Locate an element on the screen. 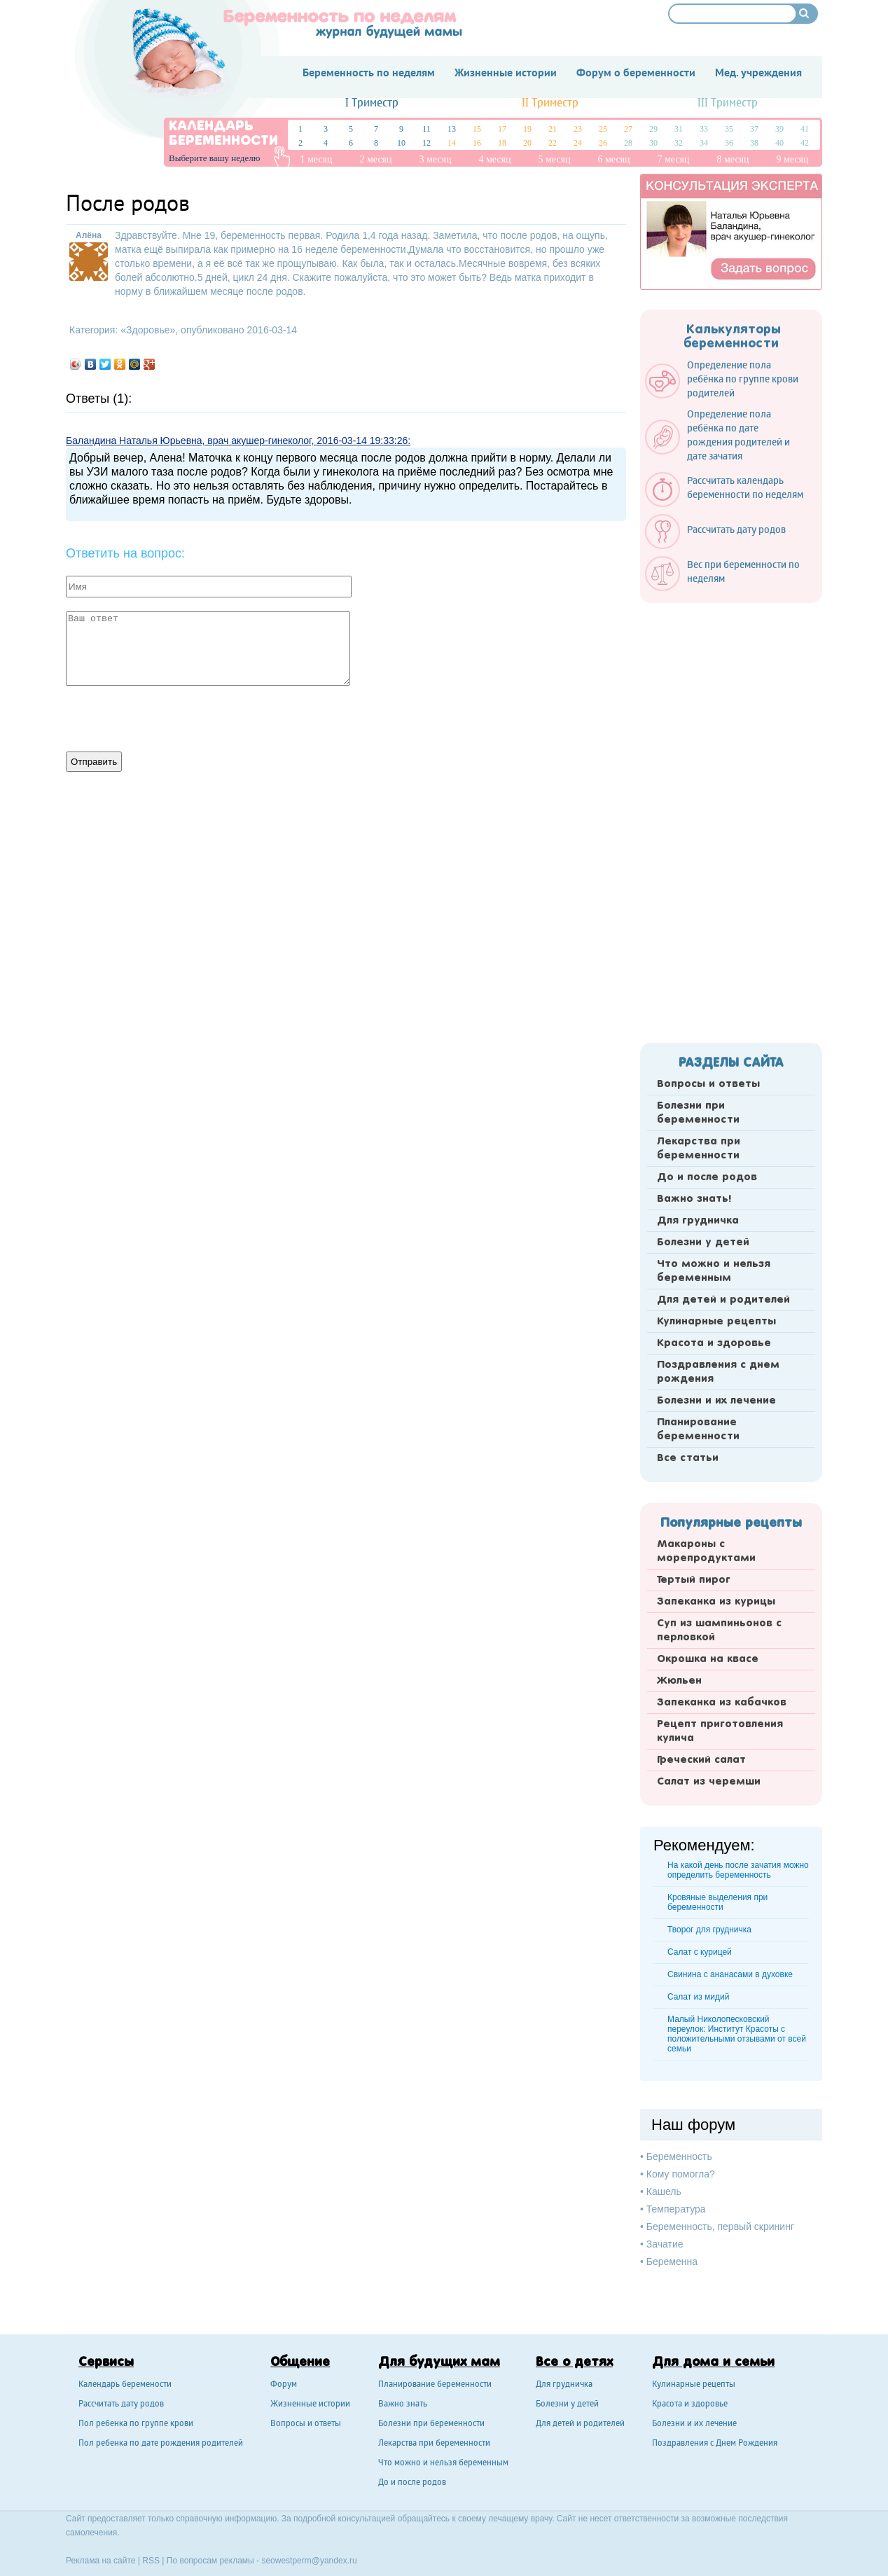  Жизненные истории is located at coordinates (310, 2405).